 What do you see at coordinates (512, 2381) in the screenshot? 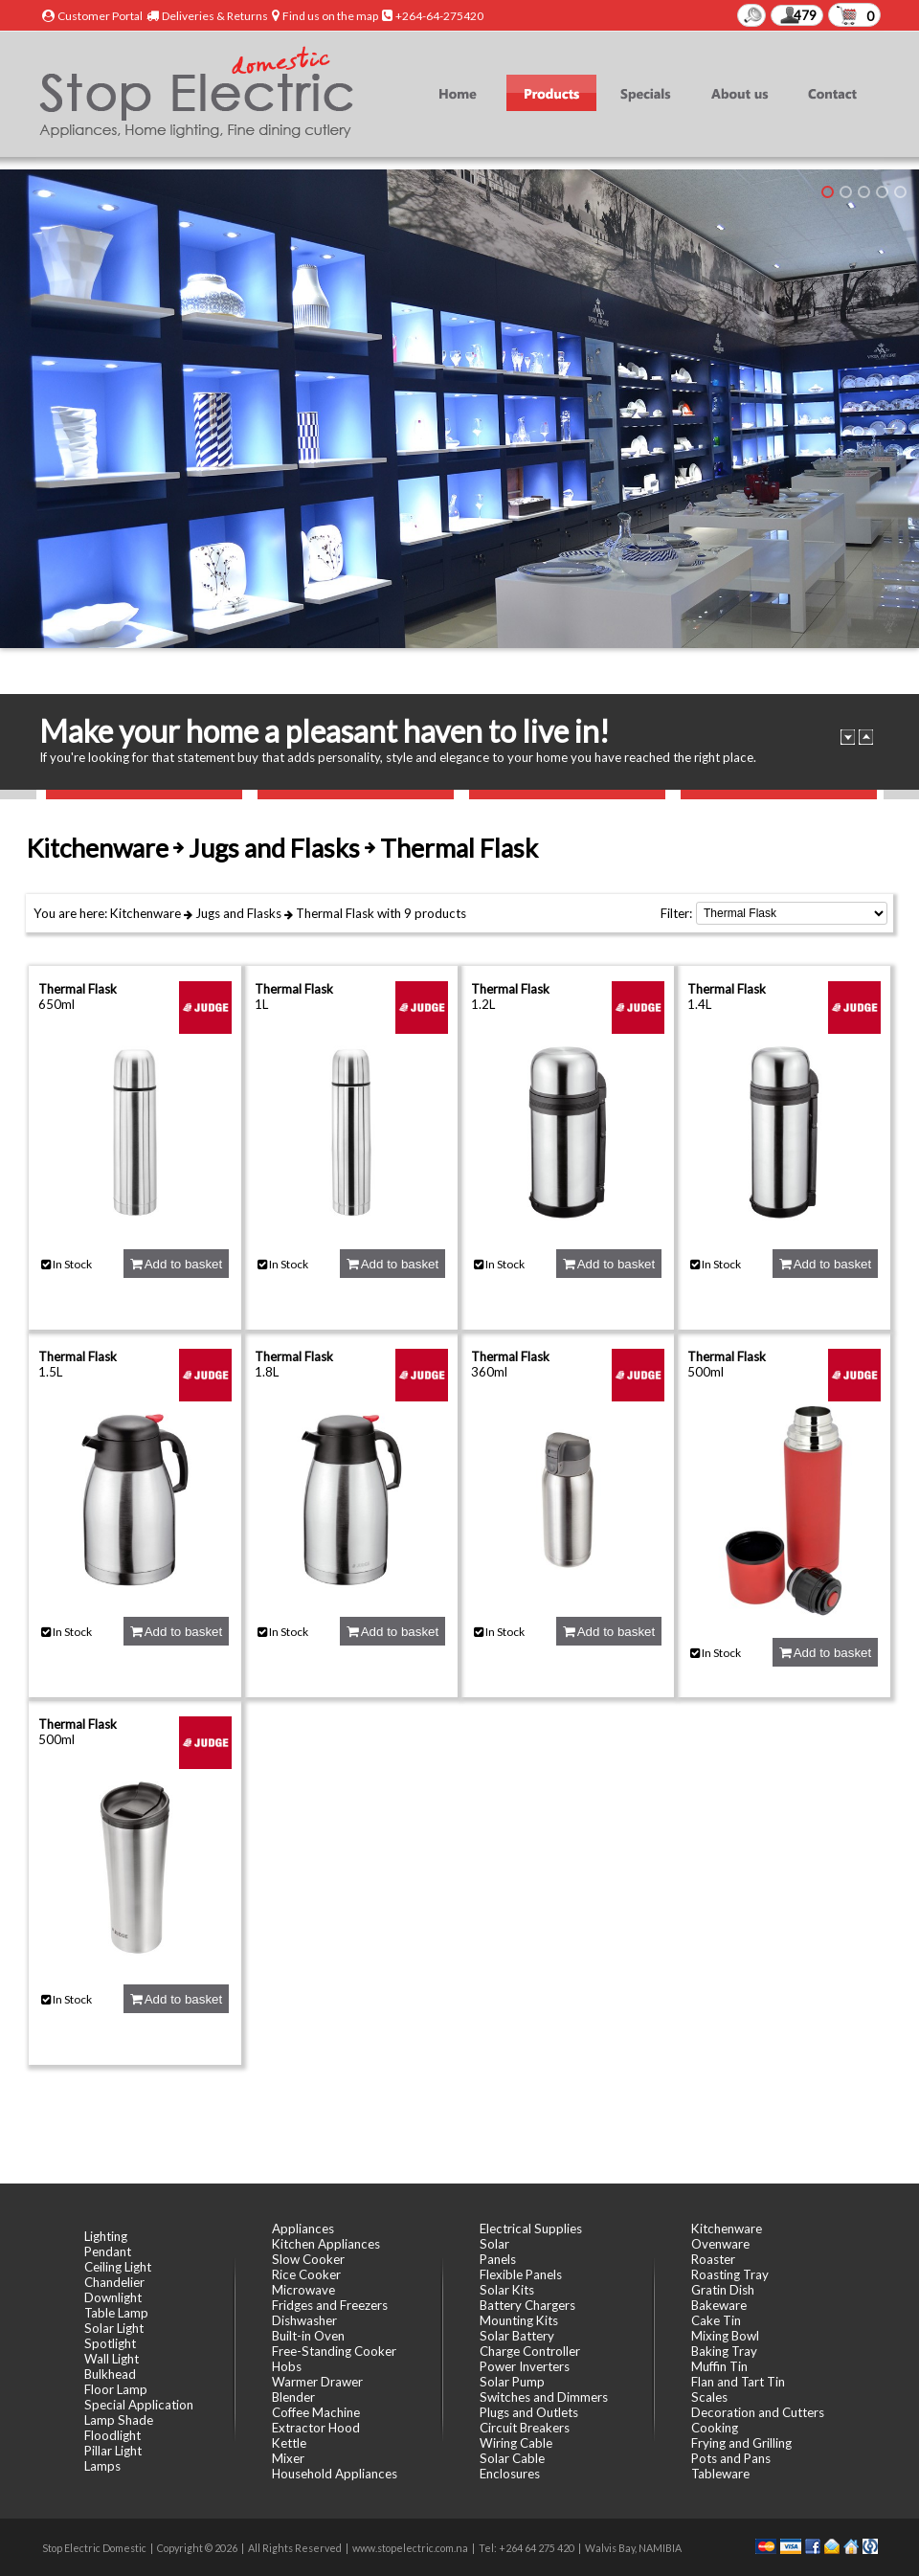
I see `Solar Pump` at bounding box center [512, 2381].